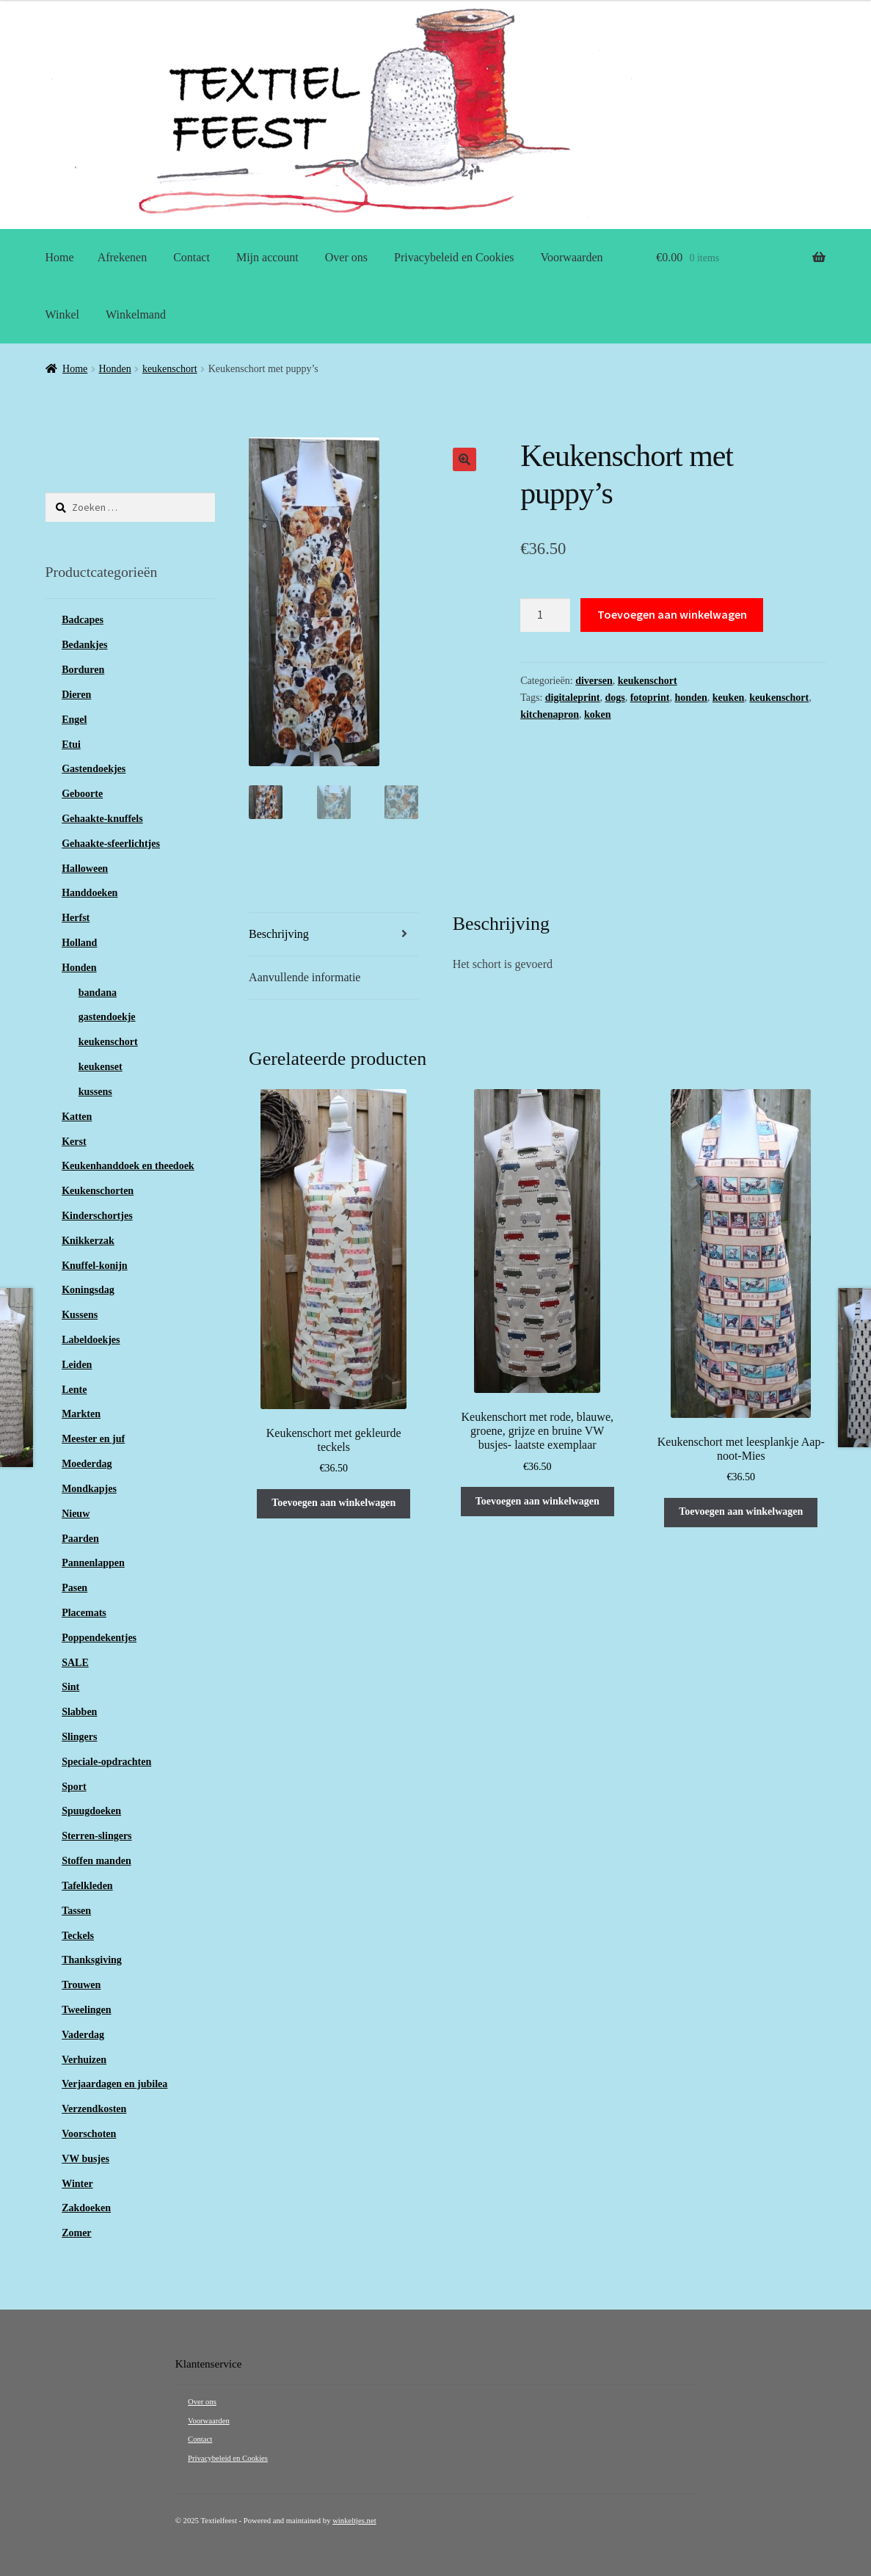  Describe the element at coordinates (597, 714) in the screenshot. I see `koken` at that location.